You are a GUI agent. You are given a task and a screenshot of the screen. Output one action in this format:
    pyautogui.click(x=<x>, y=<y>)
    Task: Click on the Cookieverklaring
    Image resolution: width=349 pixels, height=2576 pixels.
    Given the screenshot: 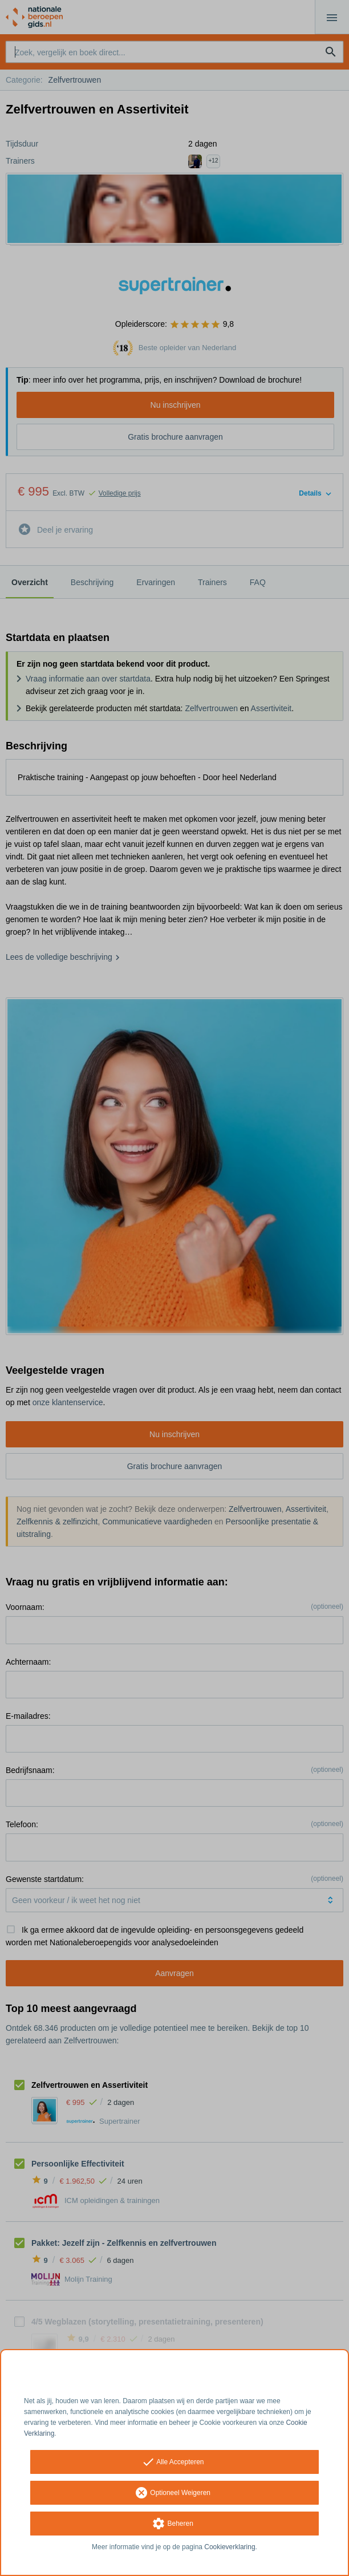 What is the action you would take?
    pyautogui.click(x=229, y=2547)
    